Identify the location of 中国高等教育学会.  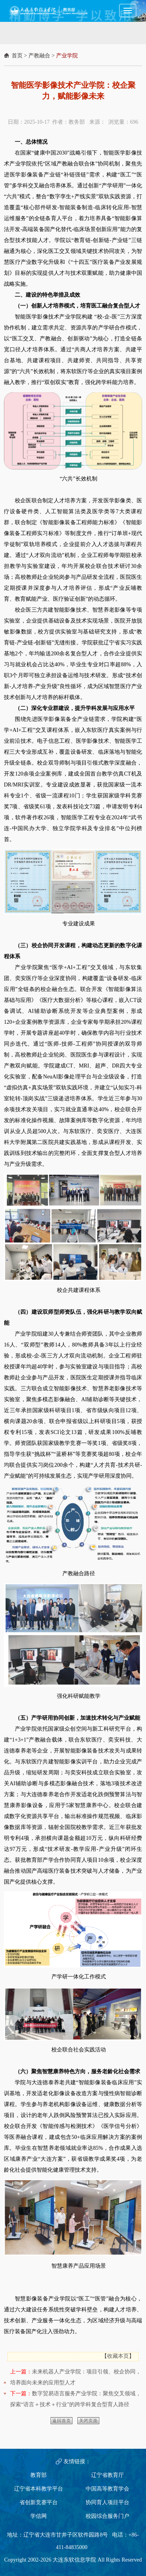
(107, 2489).